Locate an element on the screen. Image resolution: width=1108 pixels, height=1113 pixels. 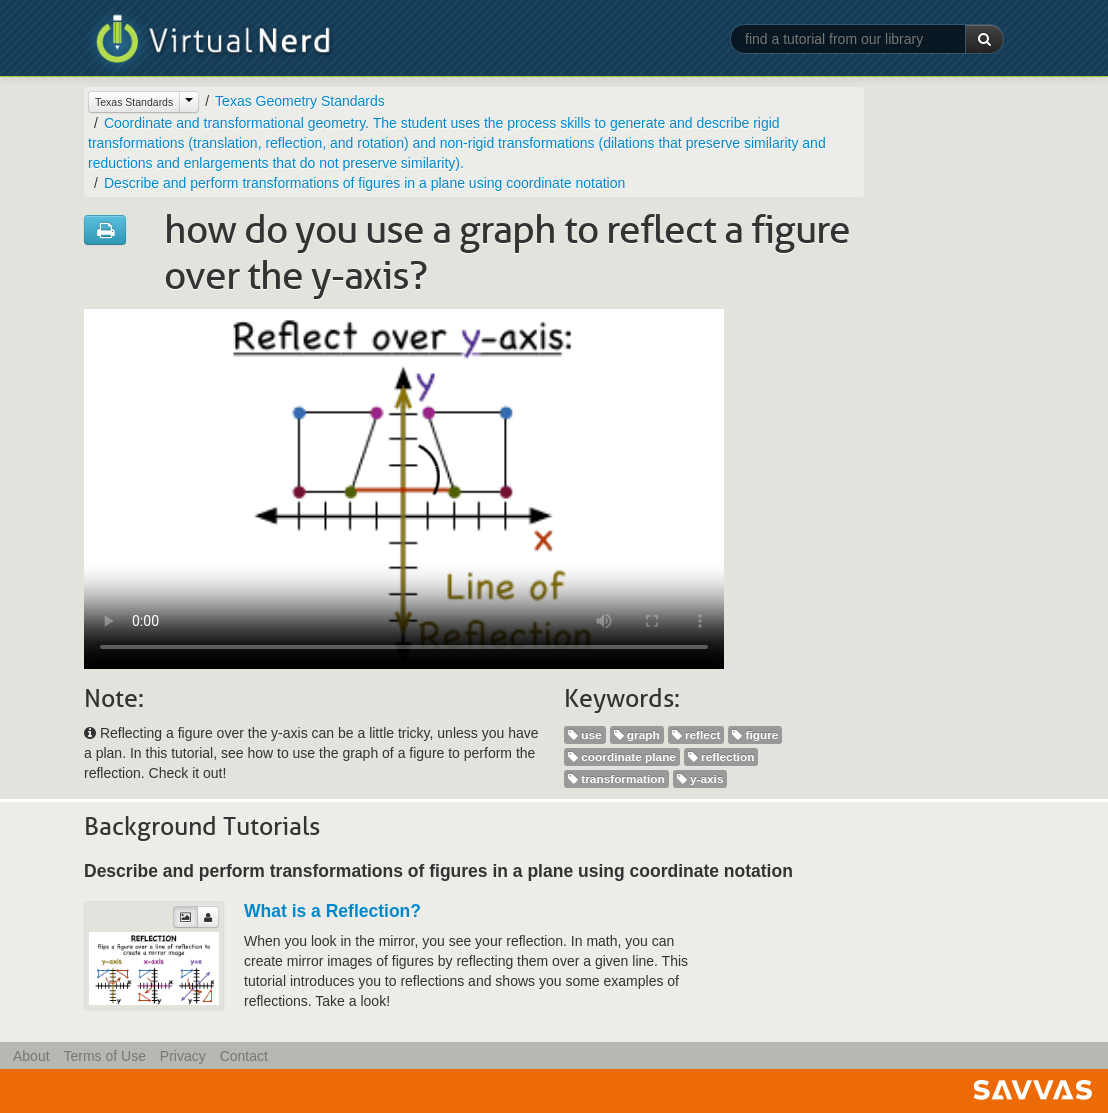
Texas Standards is located at coordinates (134, 102).